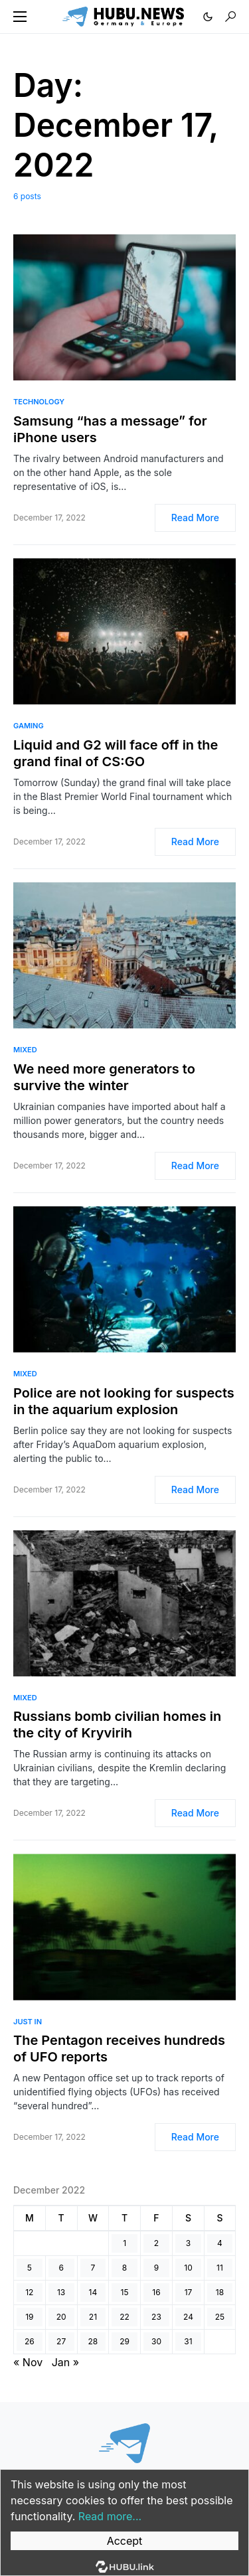 The height and width of the screenshot is (2576, 249). I want to click on Police are not looking for suspects in the aquarium explosion, so click(123, 1401).